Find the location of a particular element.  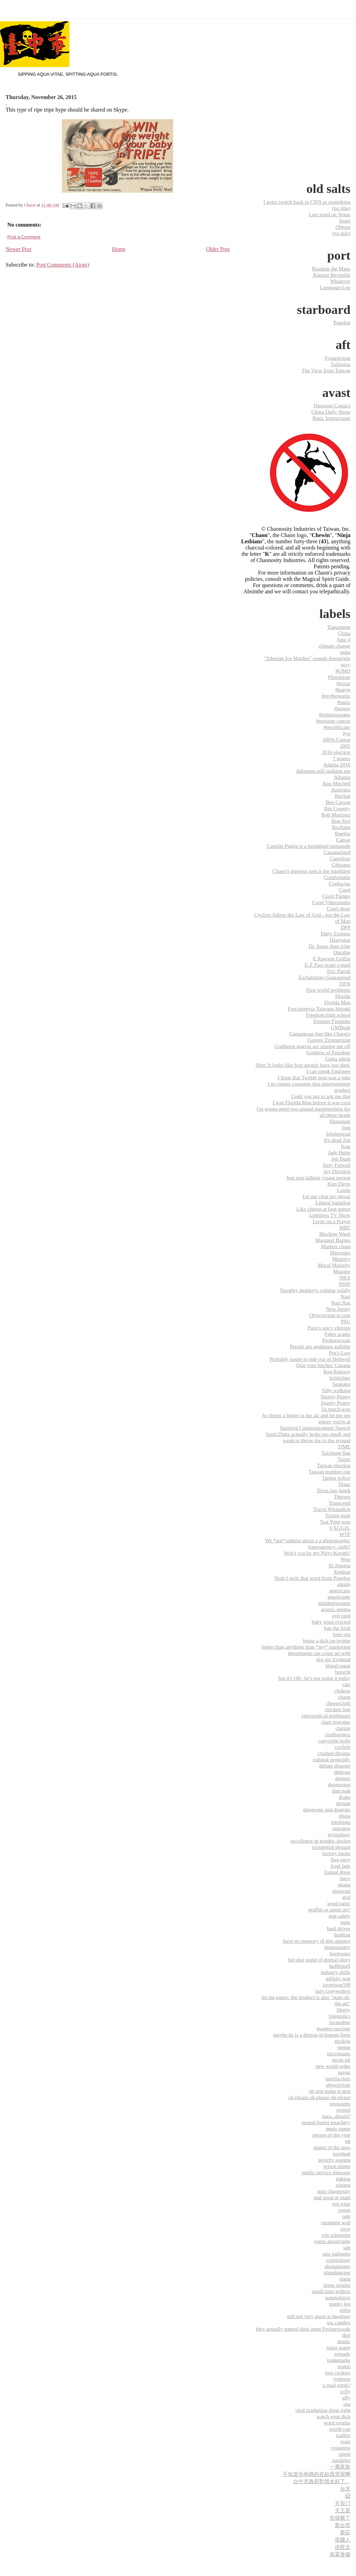

Confucius is located at coordinates (339, 883).